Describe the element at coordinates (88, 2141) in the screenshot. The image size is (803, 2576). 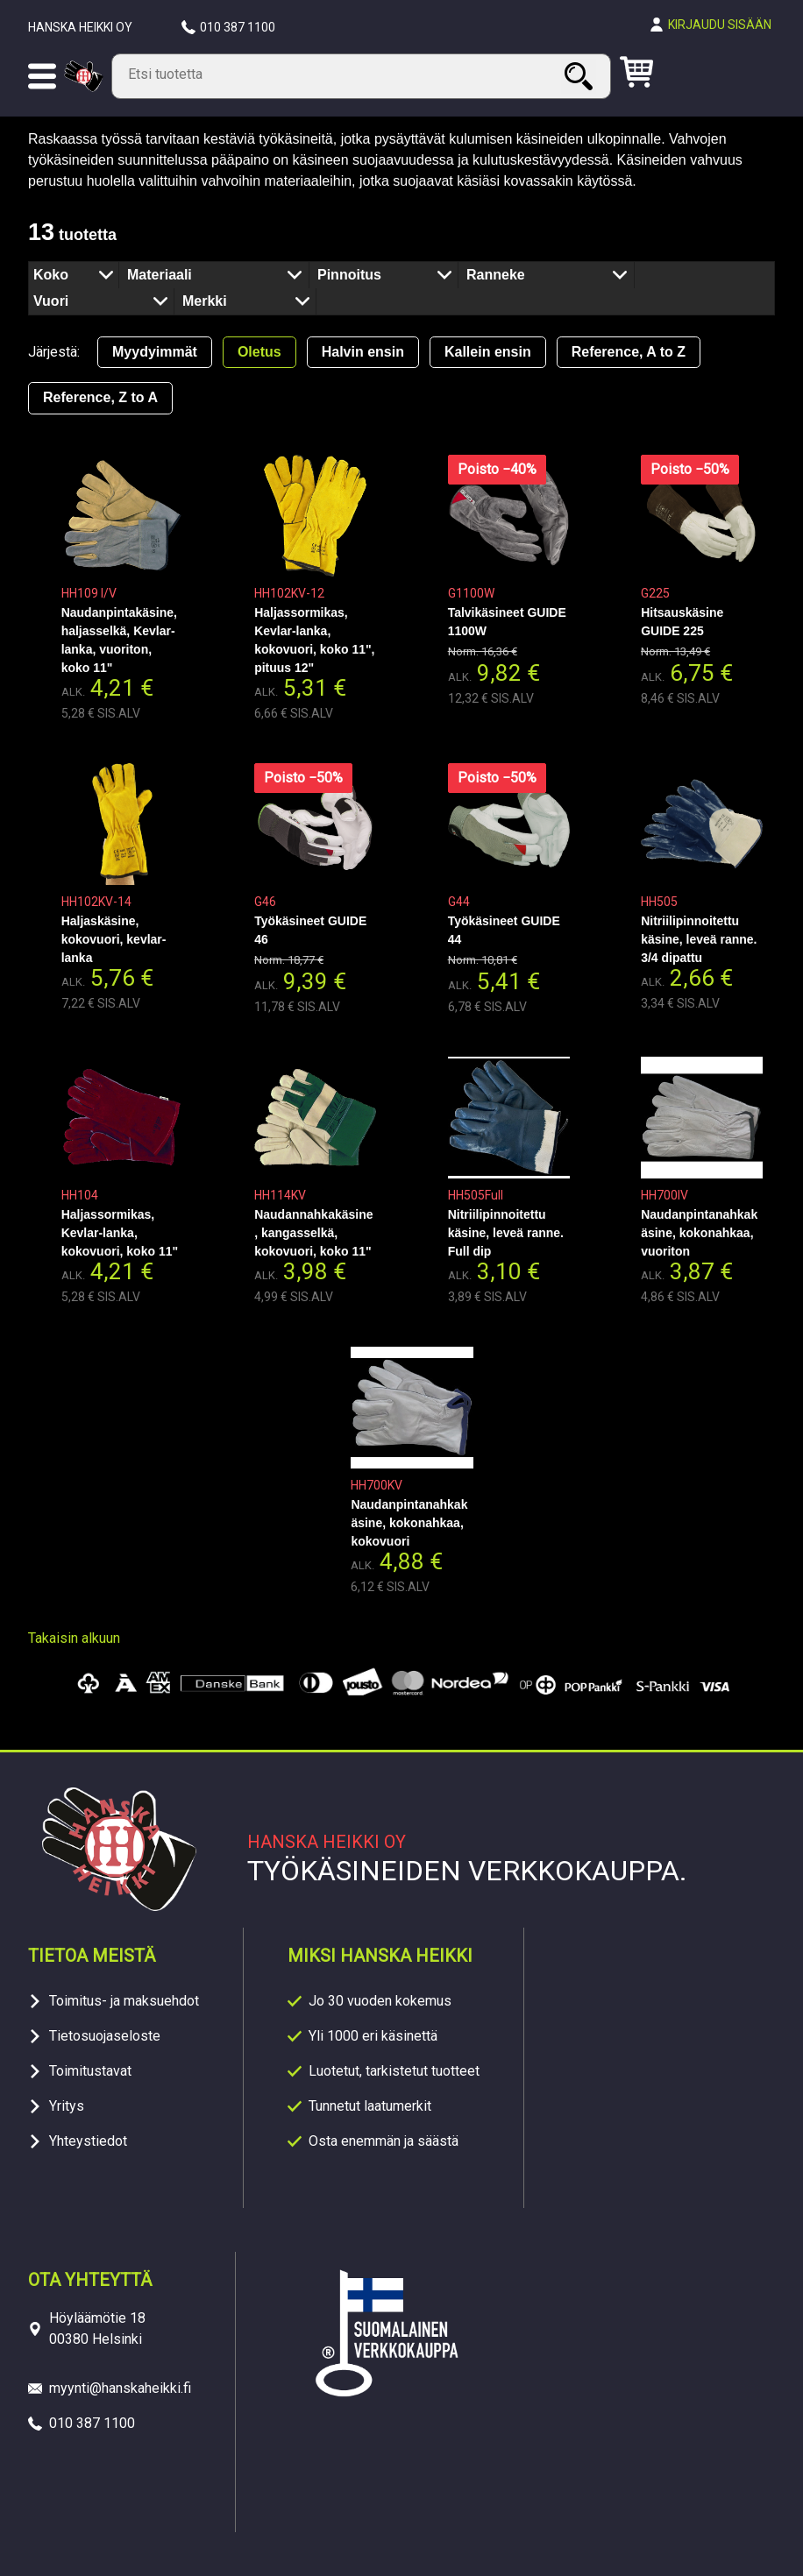
I see `Yhteystiedot` at that location.